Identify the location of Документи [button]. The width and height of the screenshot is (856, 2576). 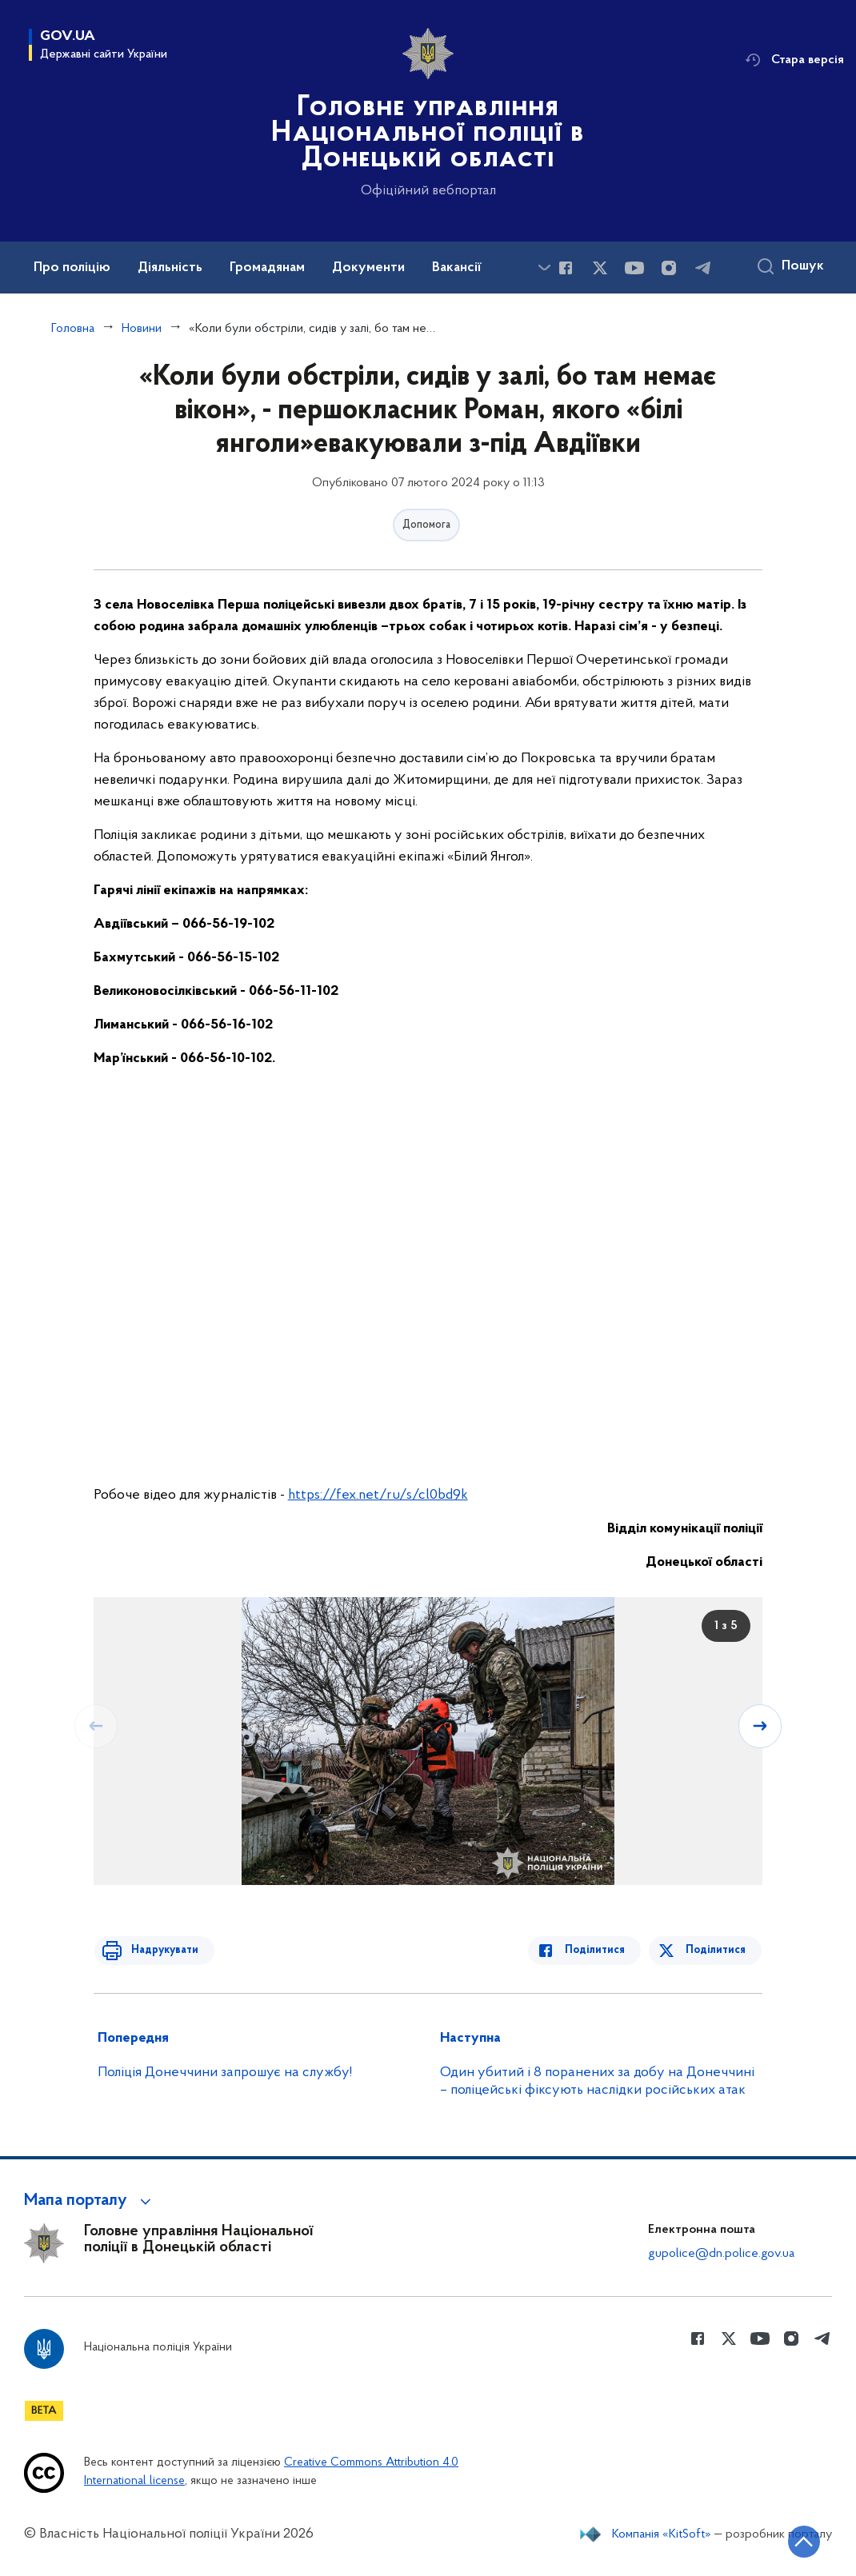
(368, 268).